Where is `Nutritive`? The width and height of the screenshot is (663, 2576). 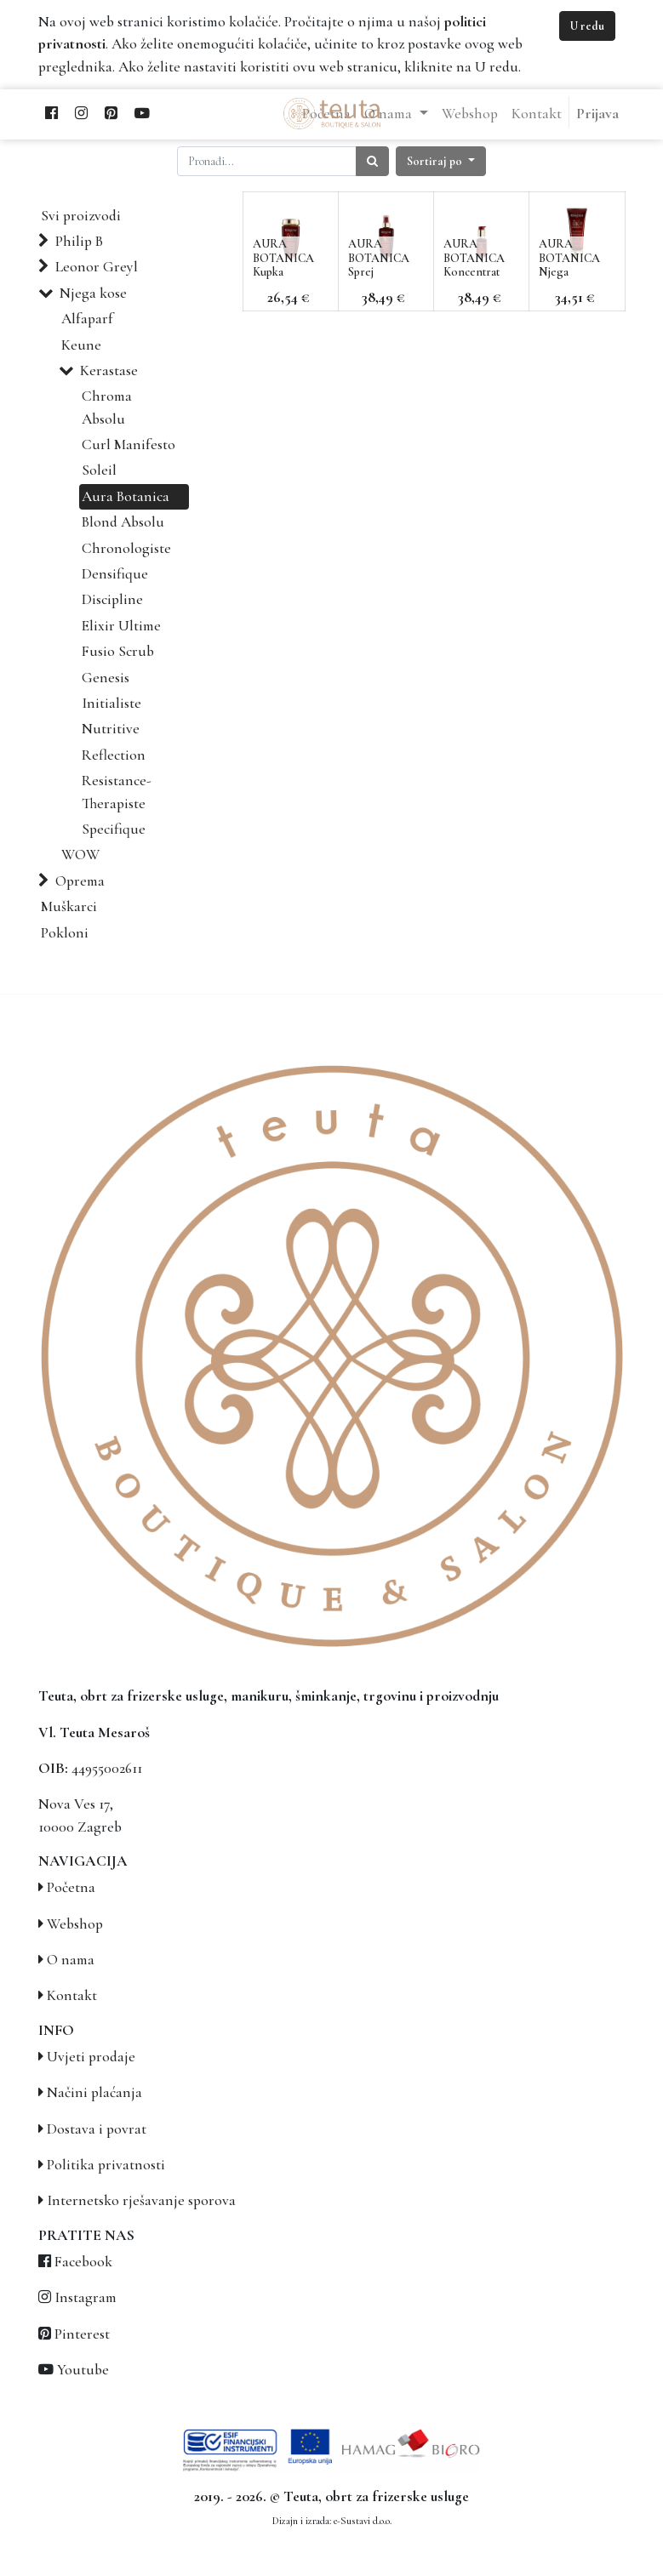
Nutritive is located at coordinates (111, 729).